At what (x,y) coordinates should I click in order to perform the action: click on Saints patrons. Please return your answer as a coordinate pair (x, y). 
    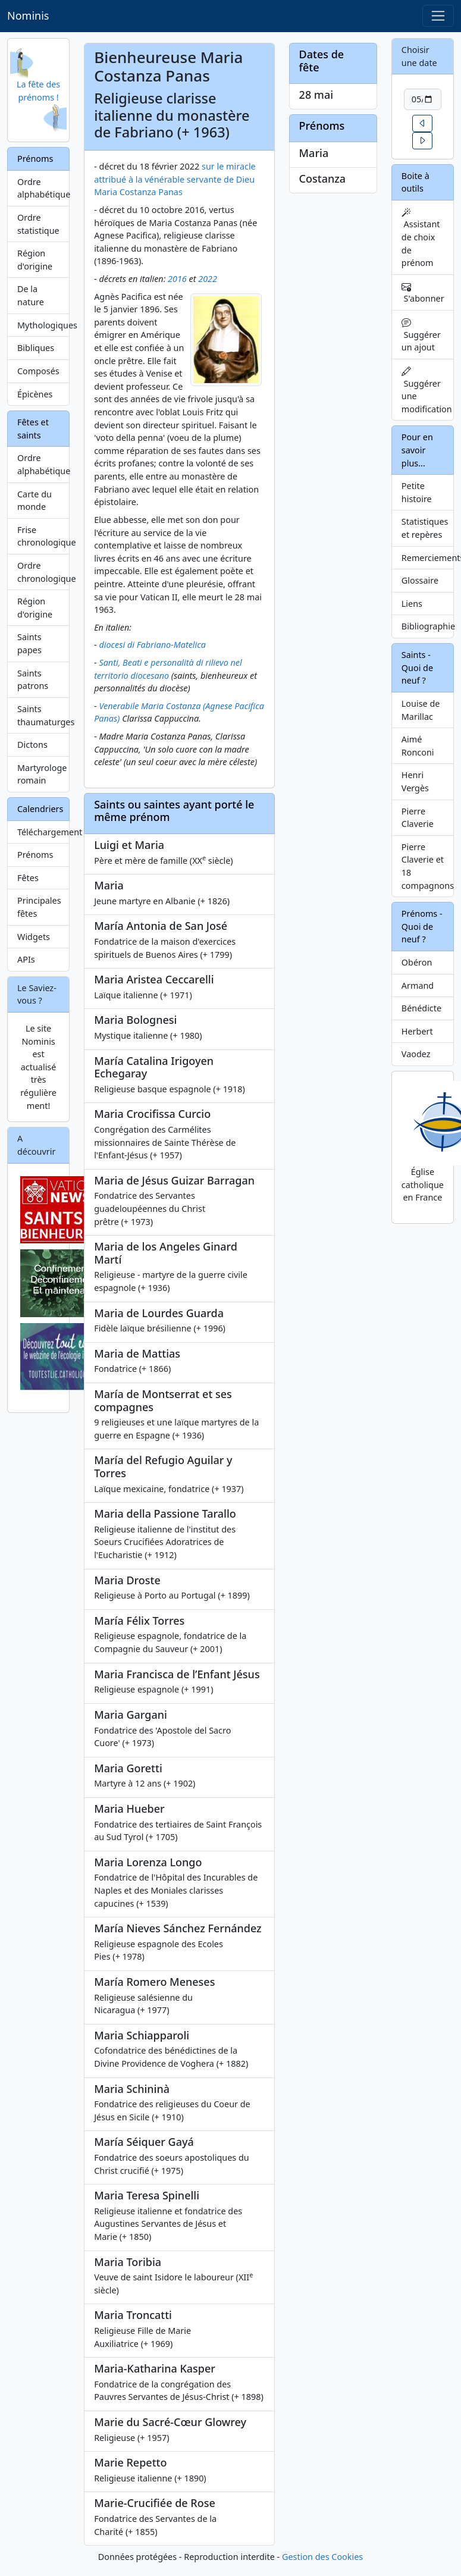
    Looking at the image, I should click on (32, 679).